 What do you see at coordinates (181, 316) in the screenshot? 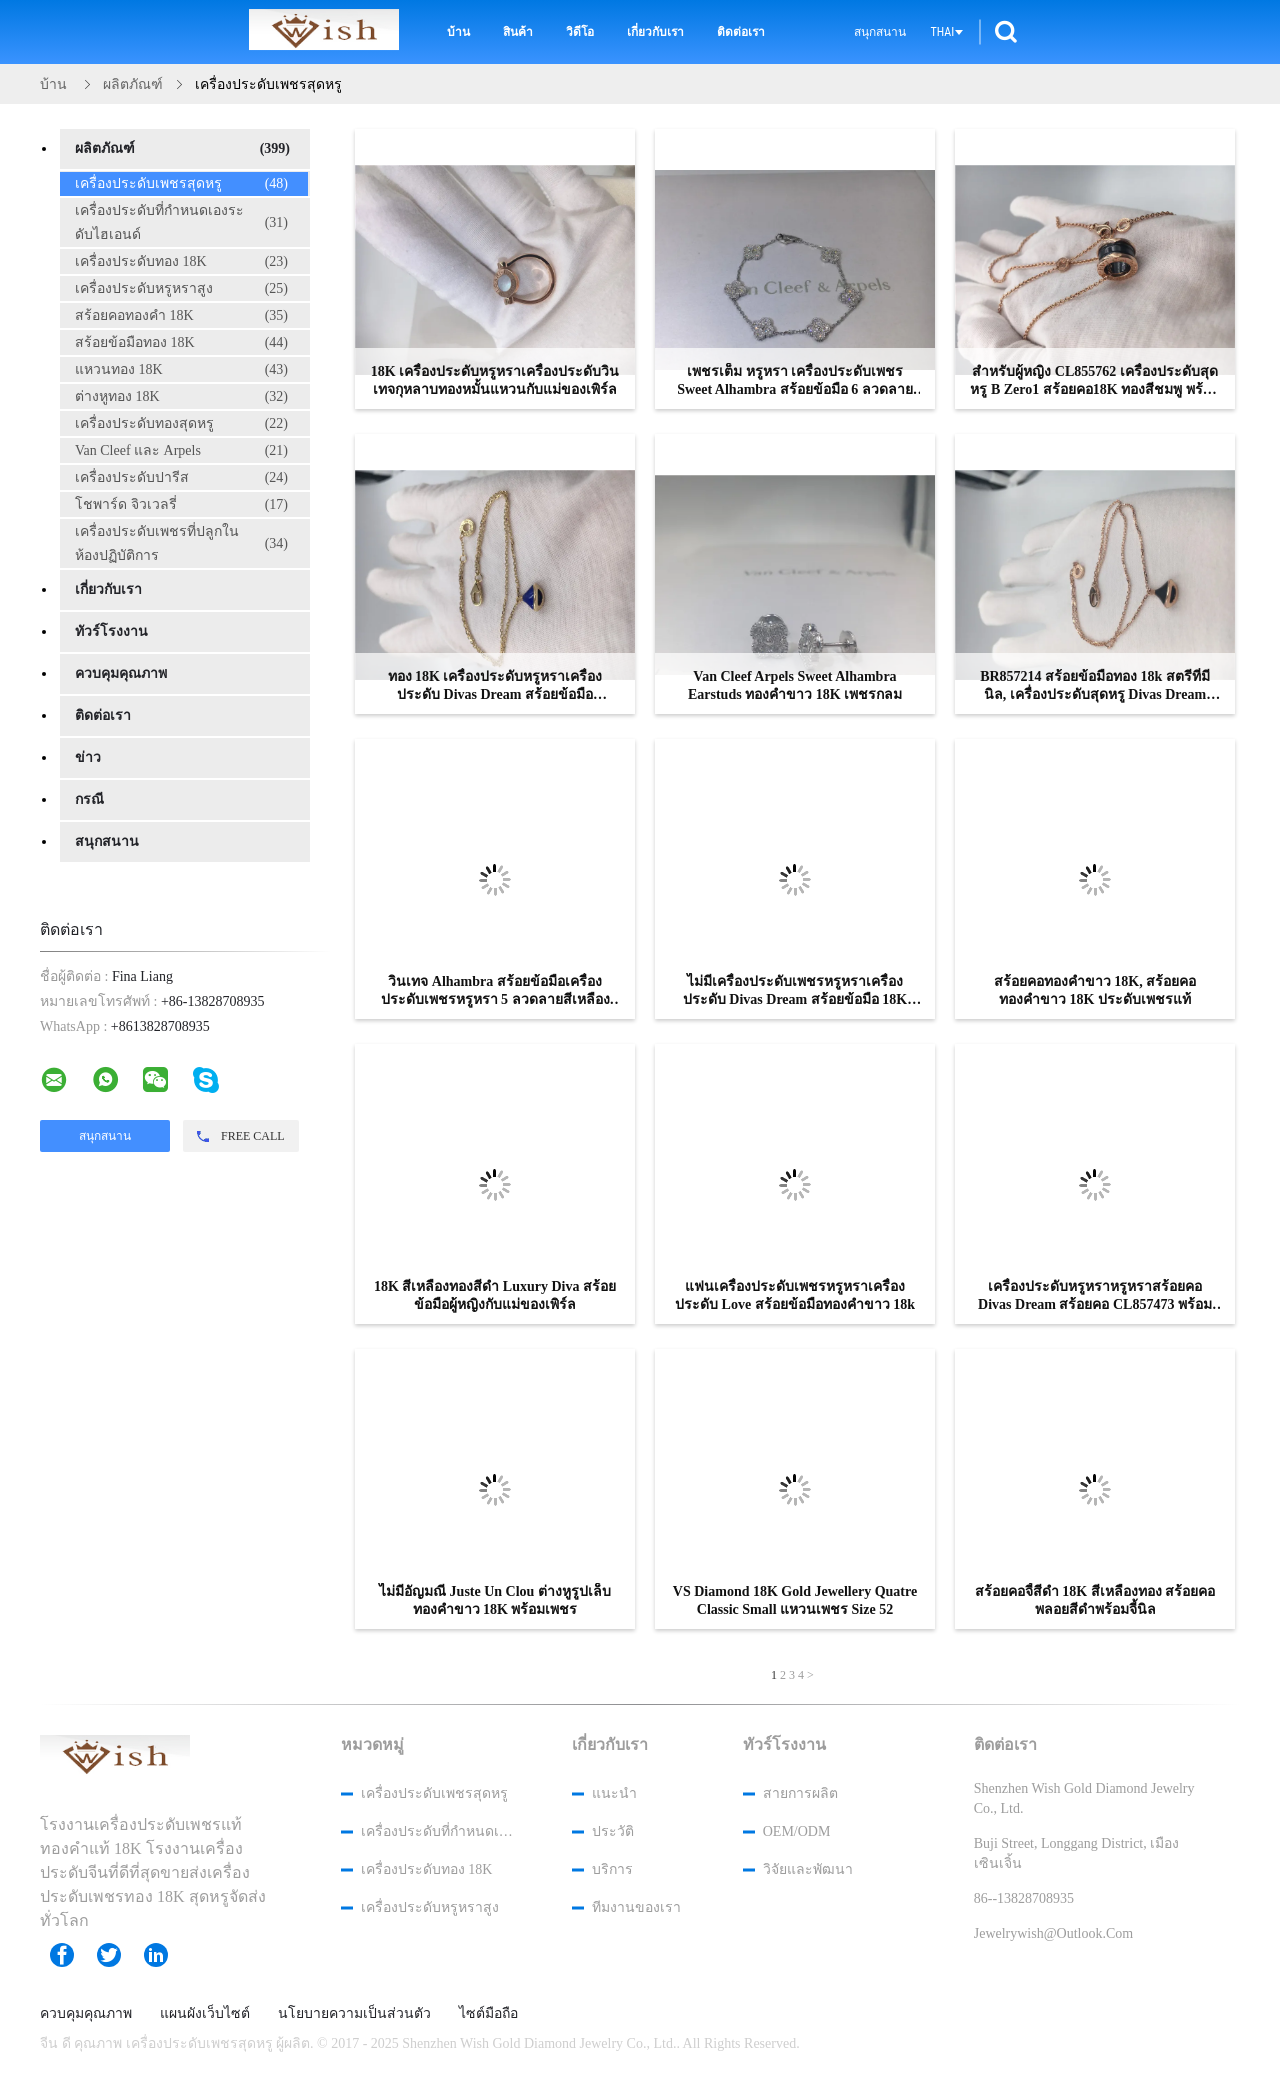
I see `สร้อยคอทองคำ 18K` at bounding box center [181, 316].